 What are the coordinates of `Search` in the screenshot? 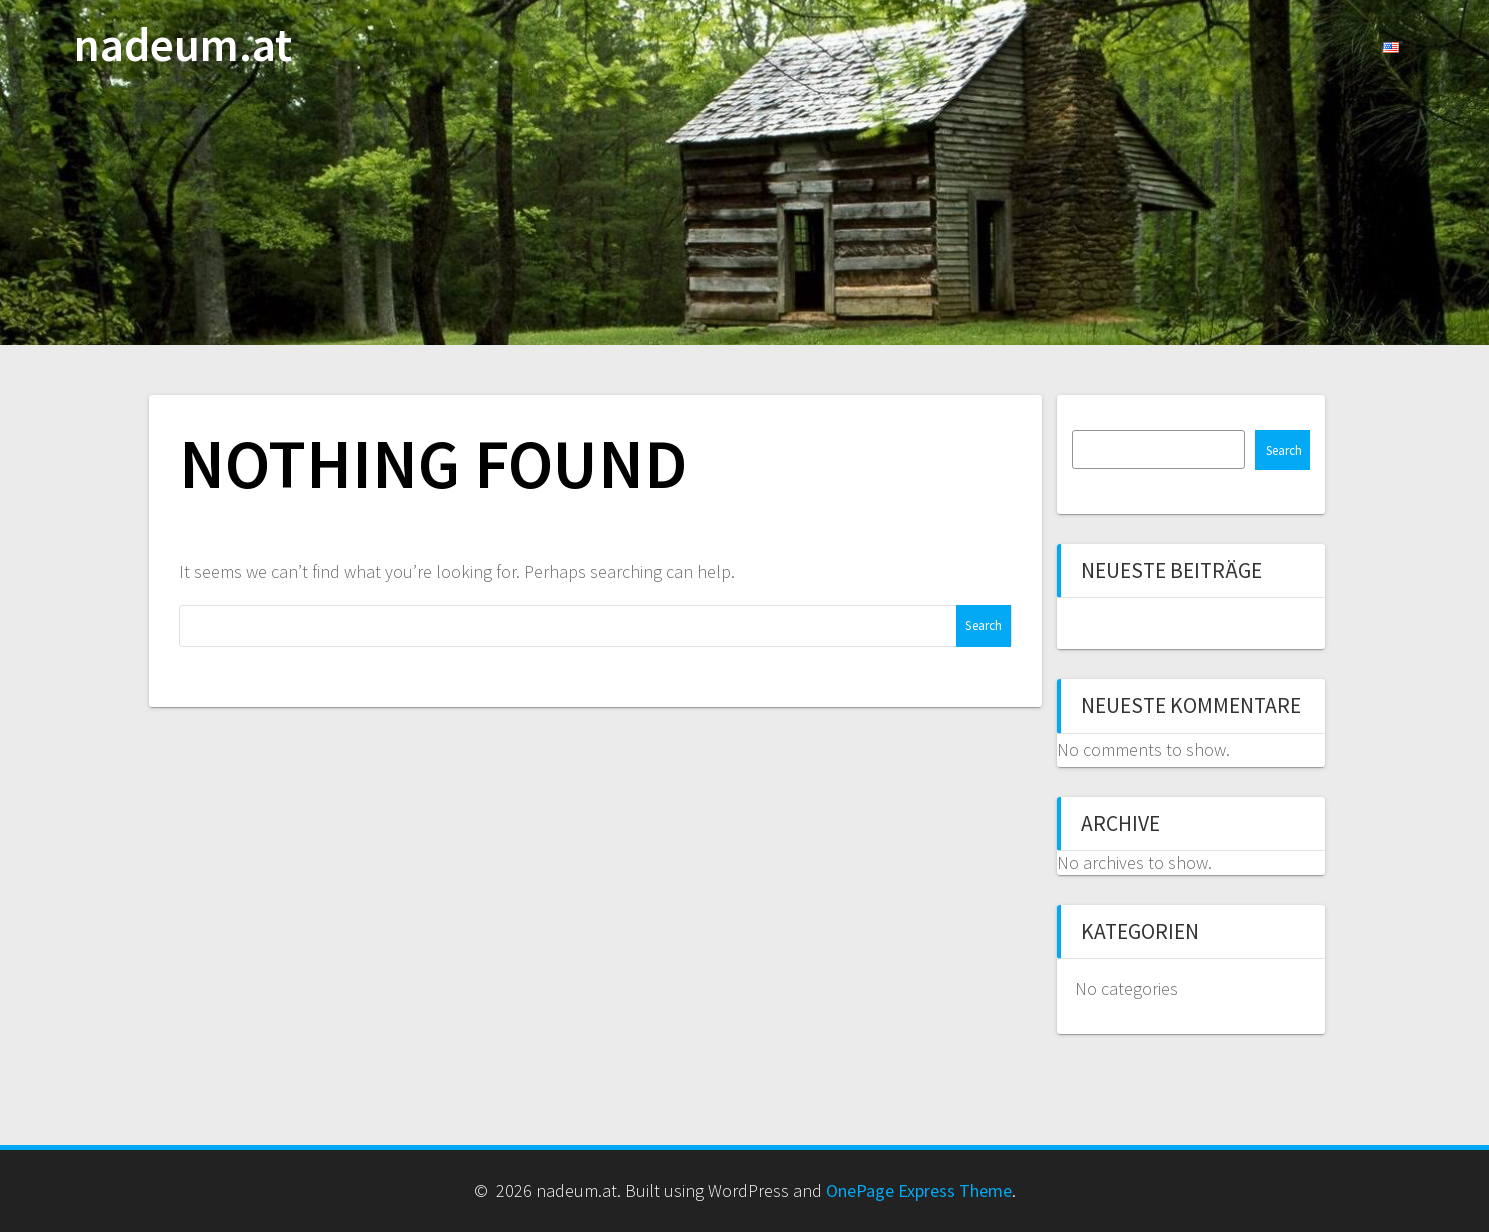 It's located at (1284, 450).